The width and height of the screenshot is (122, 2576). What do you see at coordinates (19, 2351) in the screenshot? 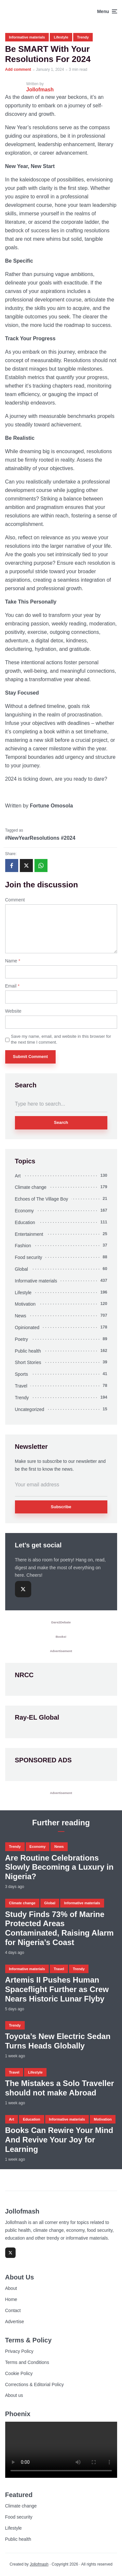
I see `Privacy Policy` at bounding box center [19, 2351].